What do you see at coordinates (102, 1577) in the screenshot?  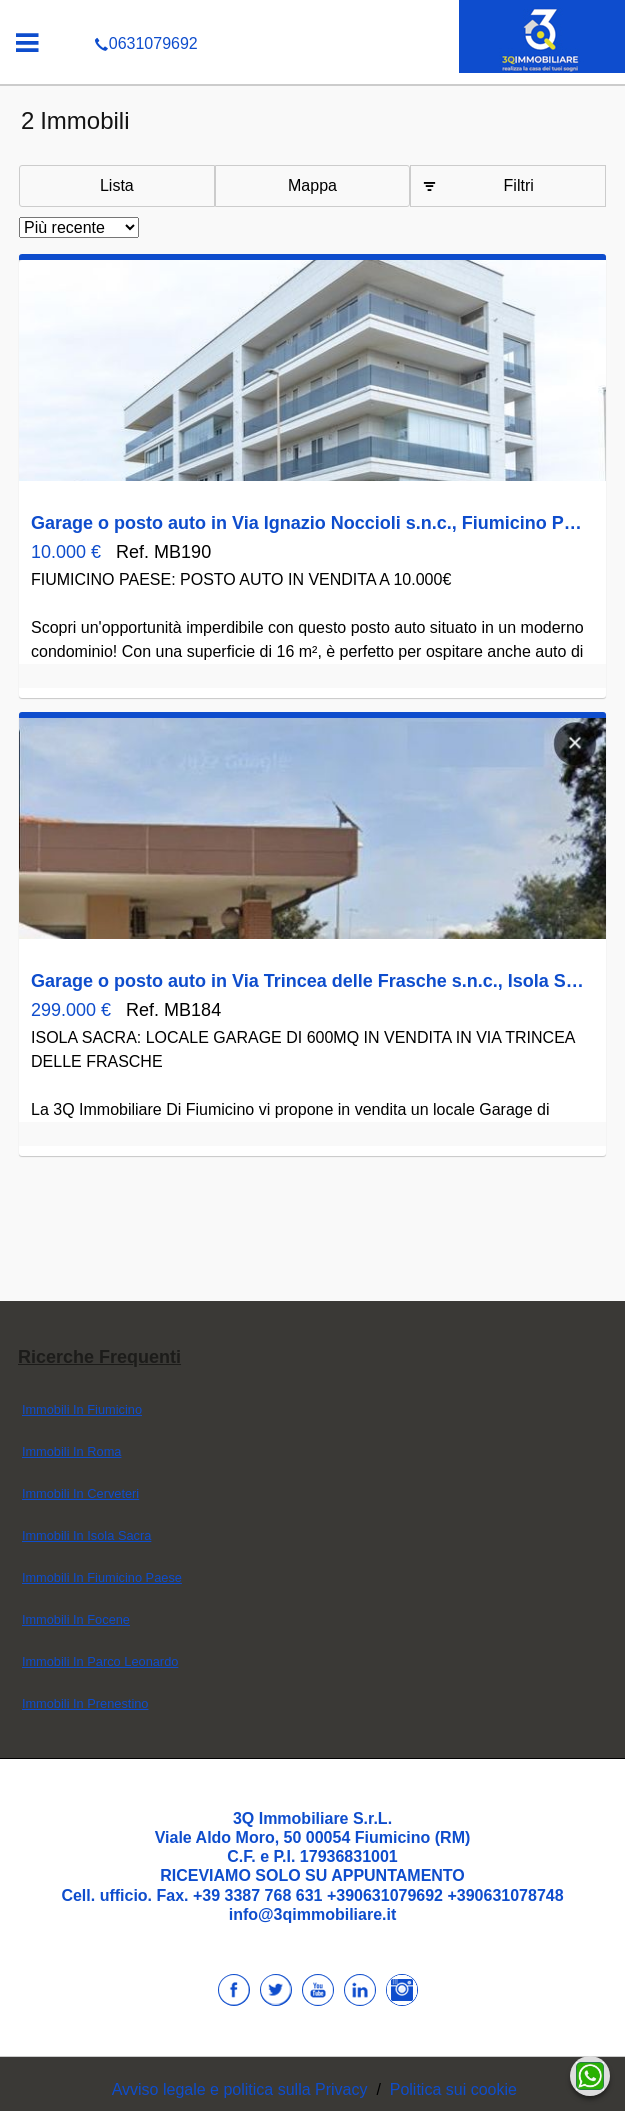 I see `Immobili In Fiumicino Paese` at bounding box center [102, 1577].